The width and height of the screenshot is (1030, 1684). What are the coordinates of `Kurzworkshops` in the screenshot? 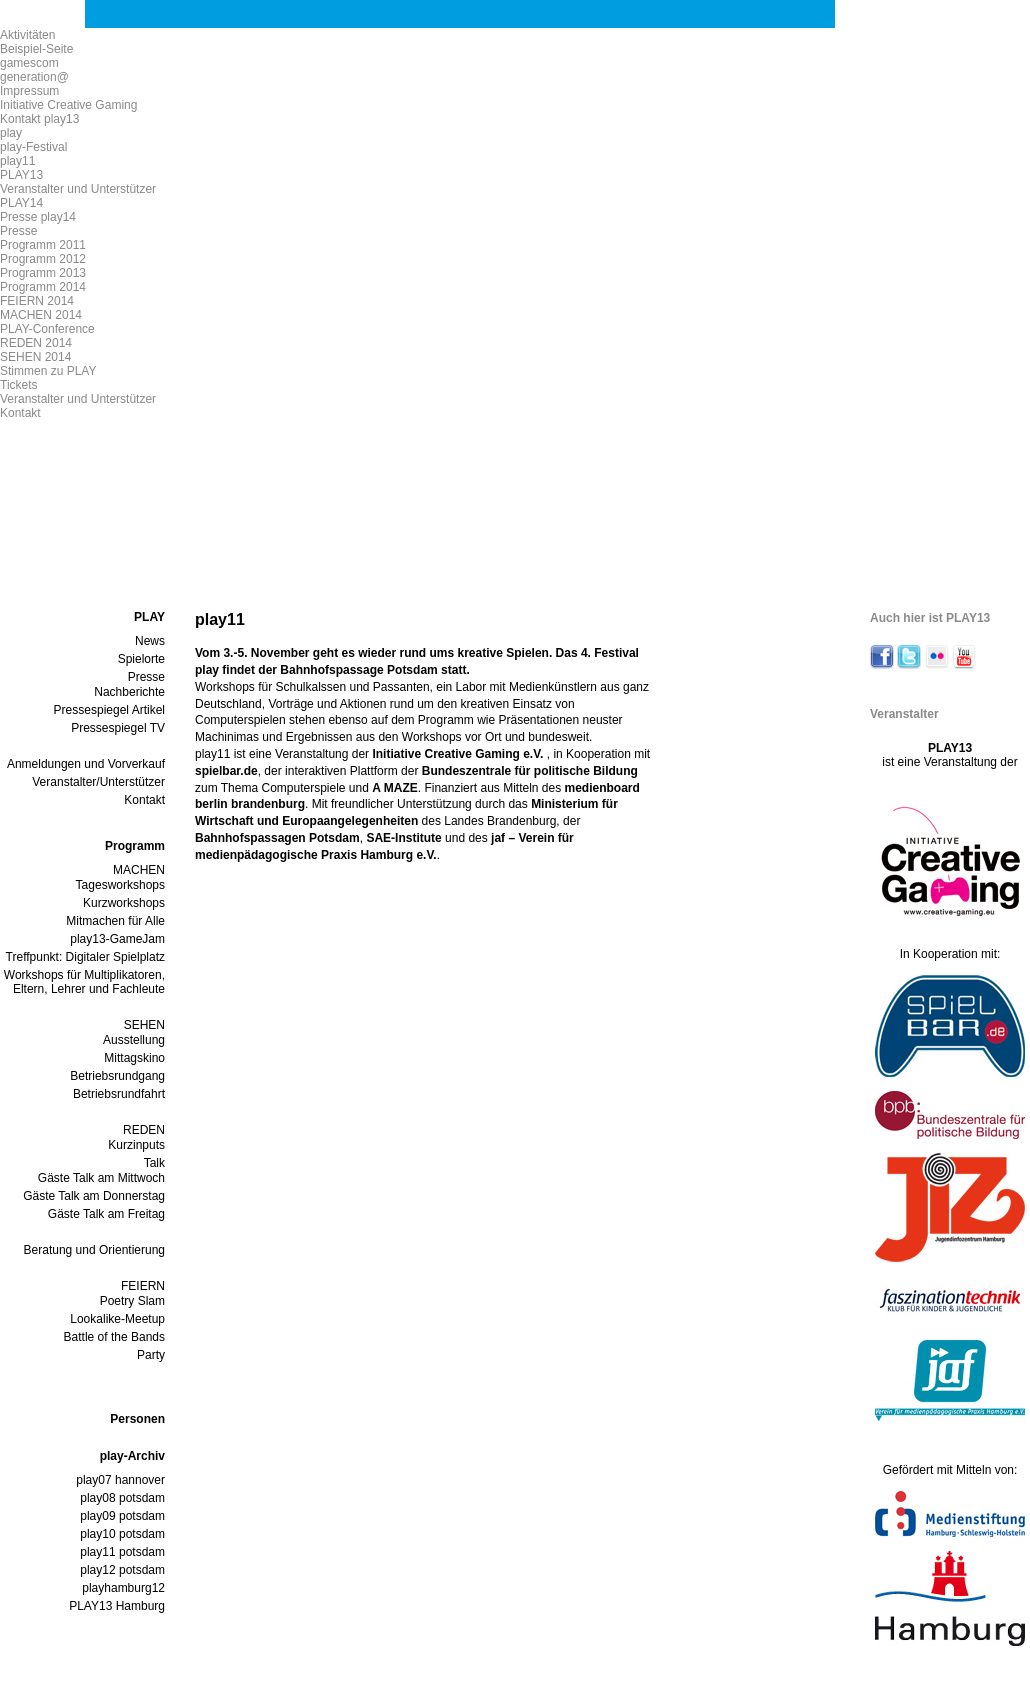 It's located at (124, 903).